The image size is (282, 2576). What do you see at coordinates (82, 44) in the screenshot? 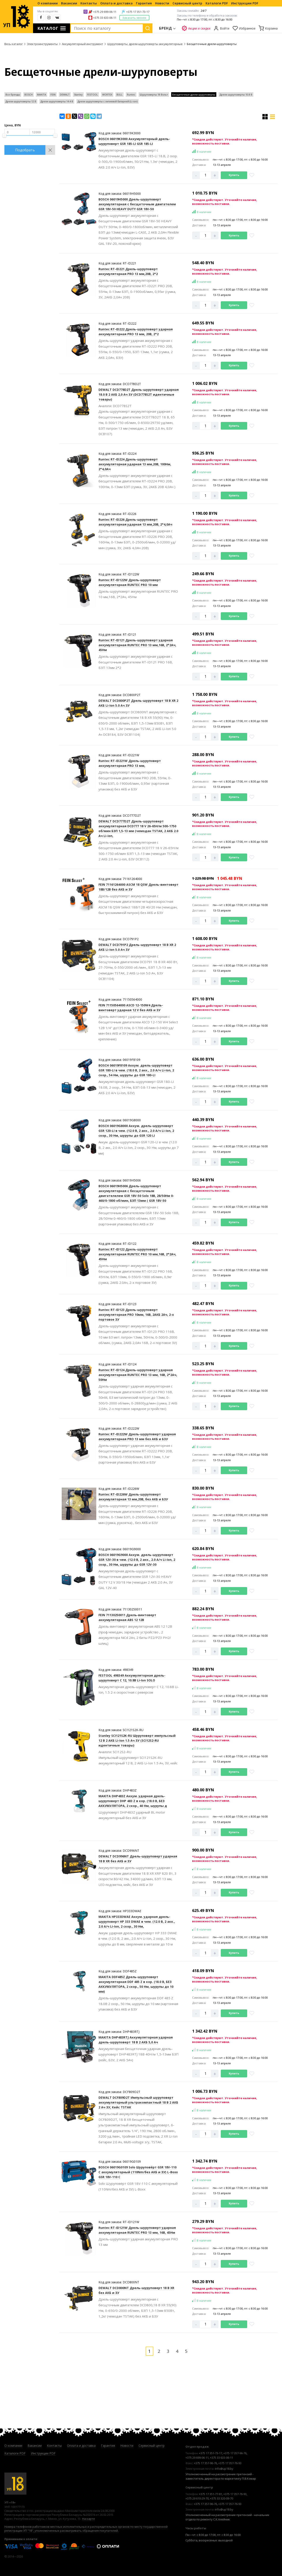
I see `Аккумуляторный инструмент` at bounding box center [82, 44].